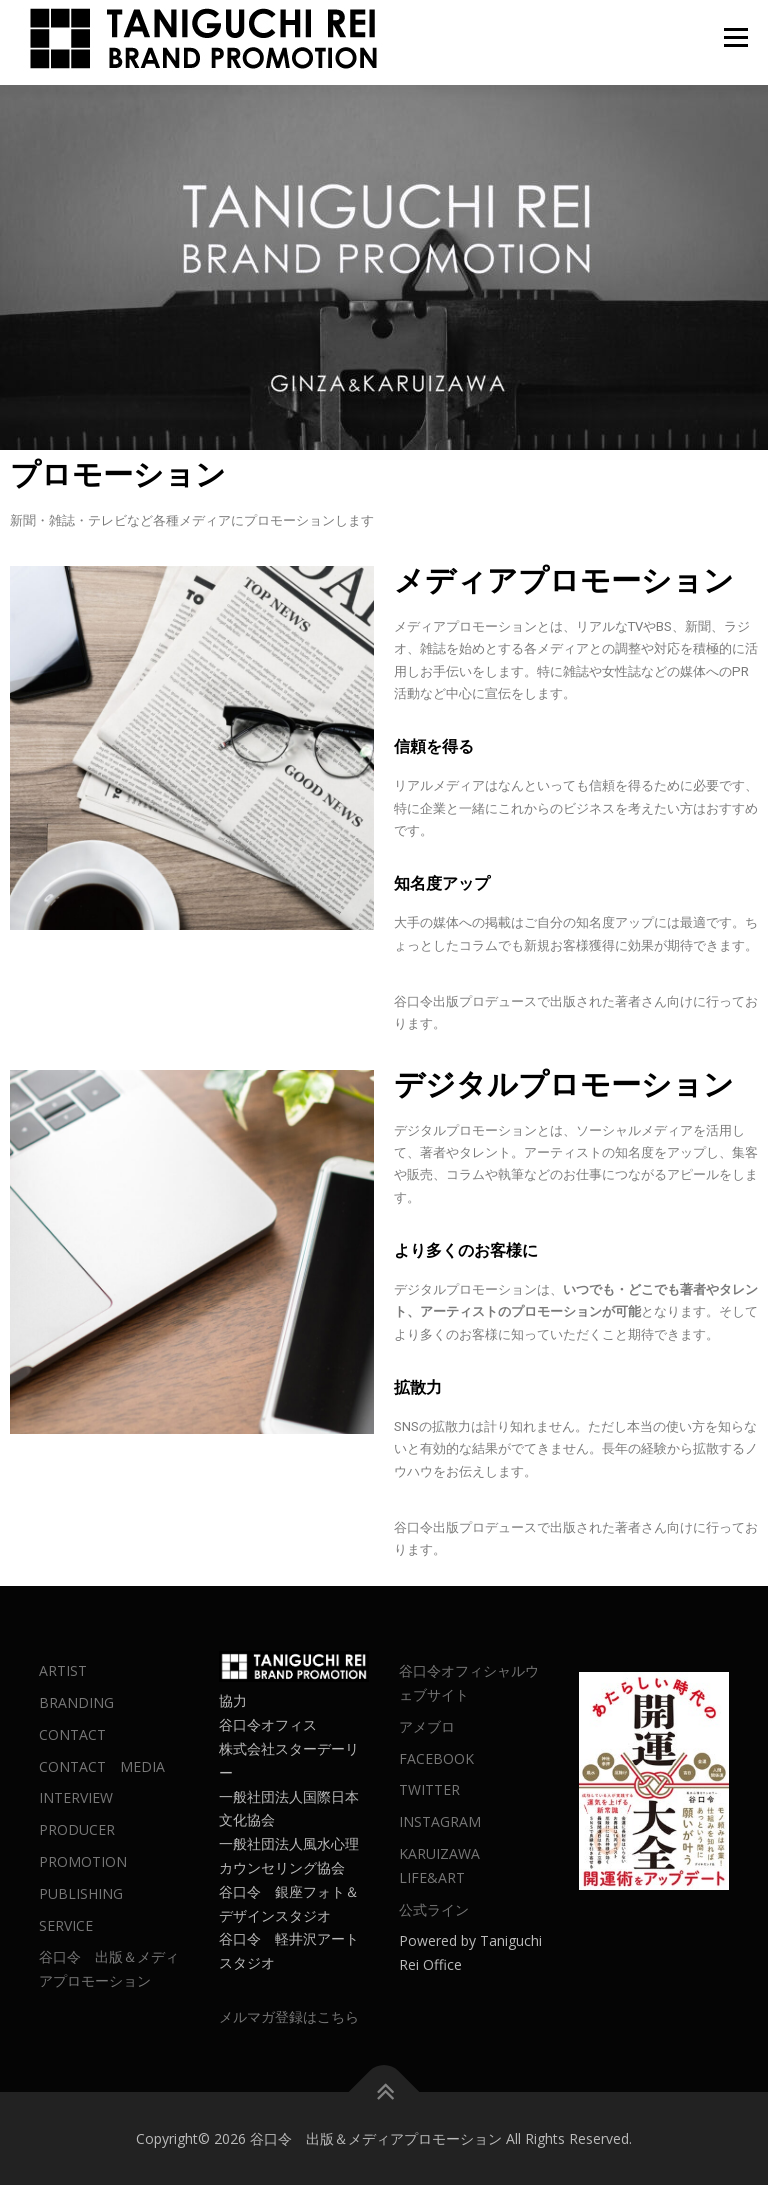 The image size is (768, 2187). What do you see at coordinates (436, 1759) in the screenshot?
I see `FACEBOOK` at bounding box center [436, 1759].